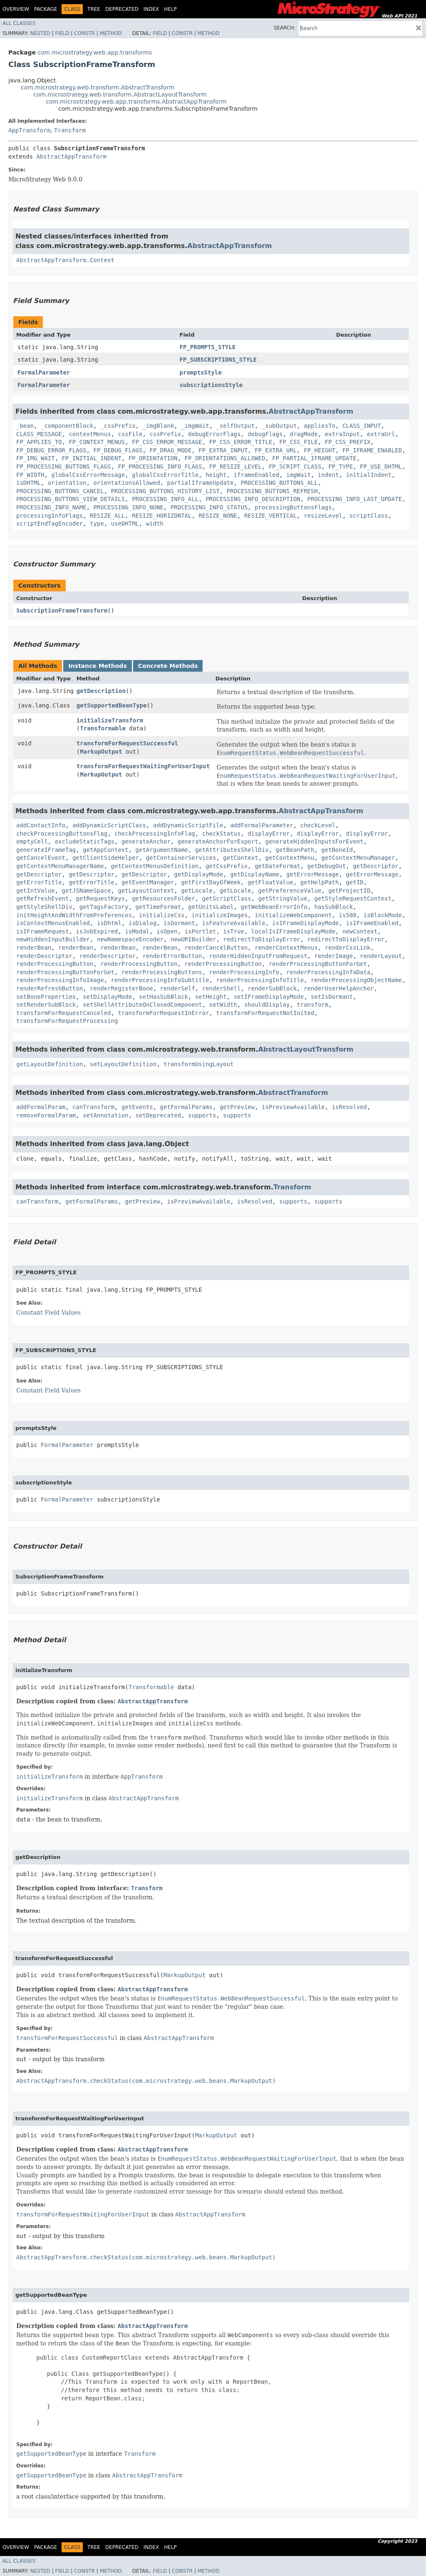  Describe the element at coordinates (235, 425) in the screenshot. I see `_selfOutput` at that location.